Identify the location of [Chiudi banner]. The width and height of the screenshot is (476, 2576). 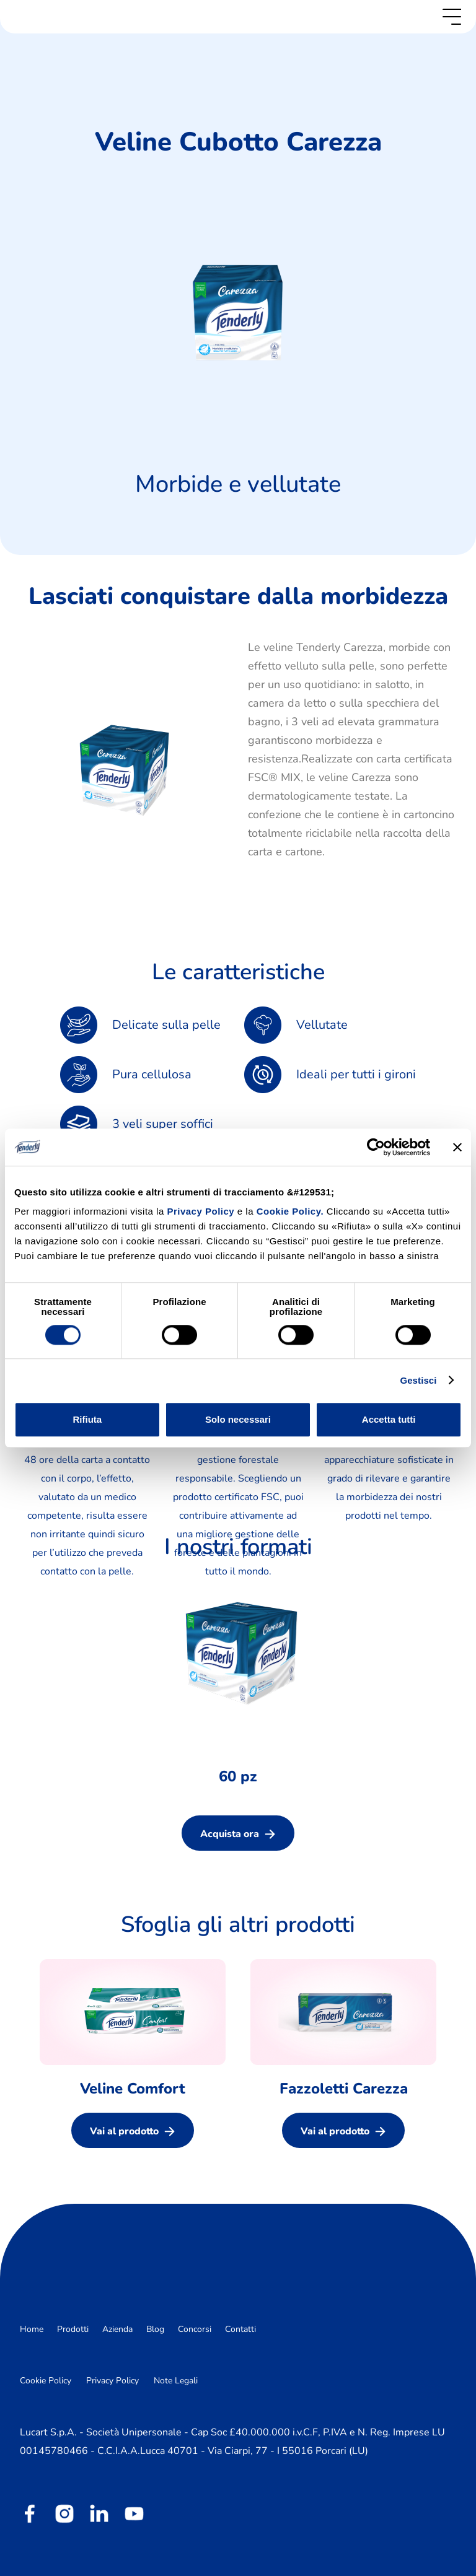
(457, 1147).